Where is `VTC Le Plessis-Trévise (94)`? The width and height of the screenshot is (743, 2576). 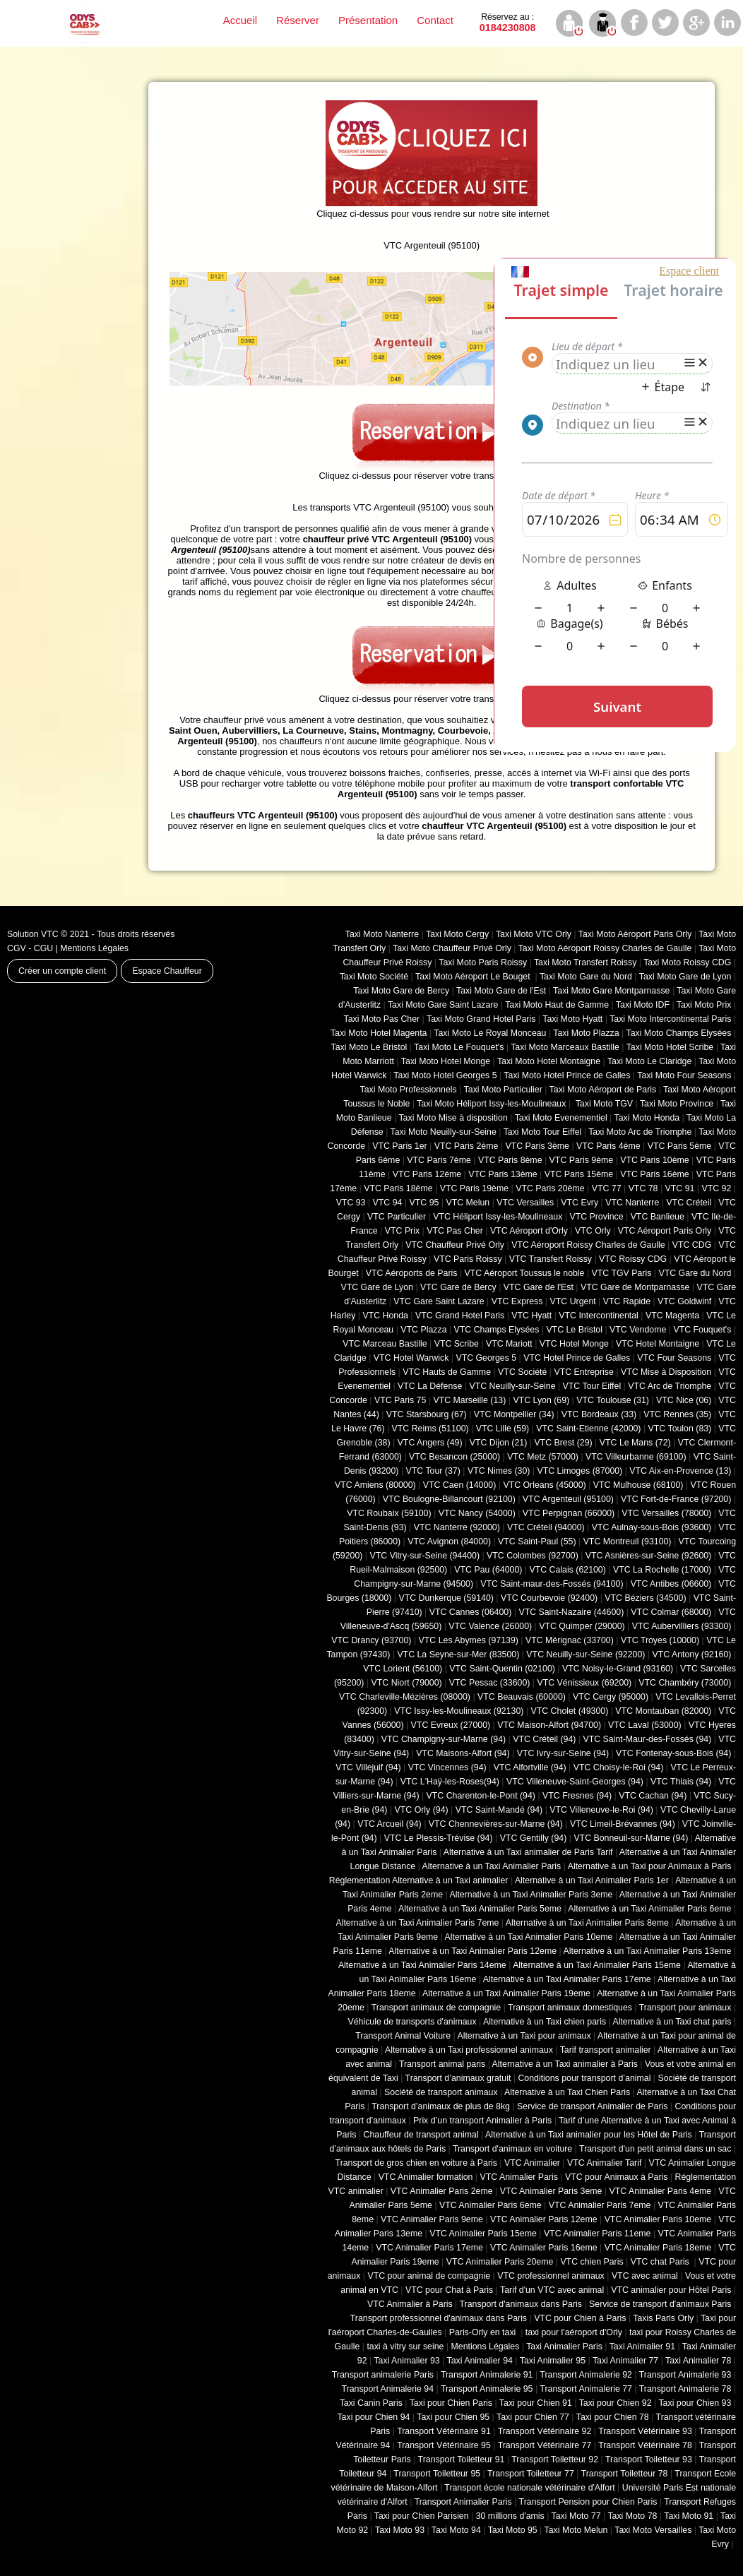
VTC Le Plessis-Trévise (94) is located at coordinates (438, 1838).